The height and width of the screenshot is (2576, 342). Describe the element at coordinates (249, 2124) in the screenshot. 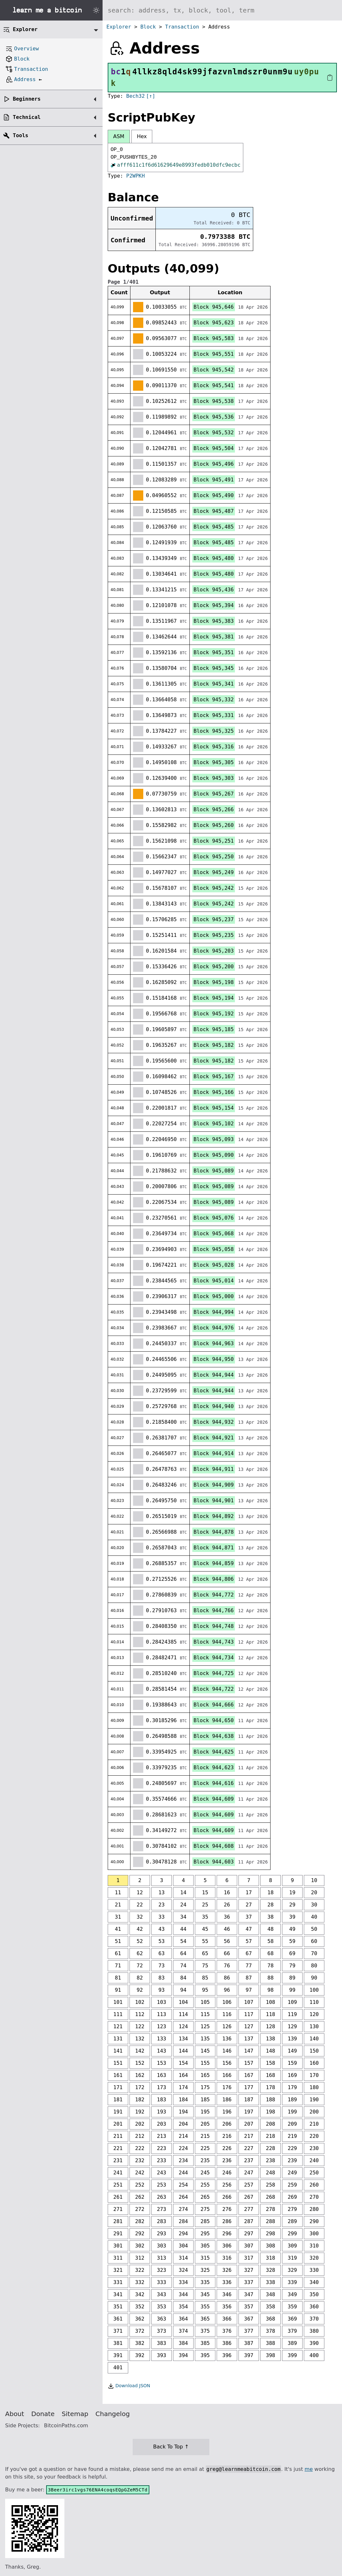

I see `207` at that location.